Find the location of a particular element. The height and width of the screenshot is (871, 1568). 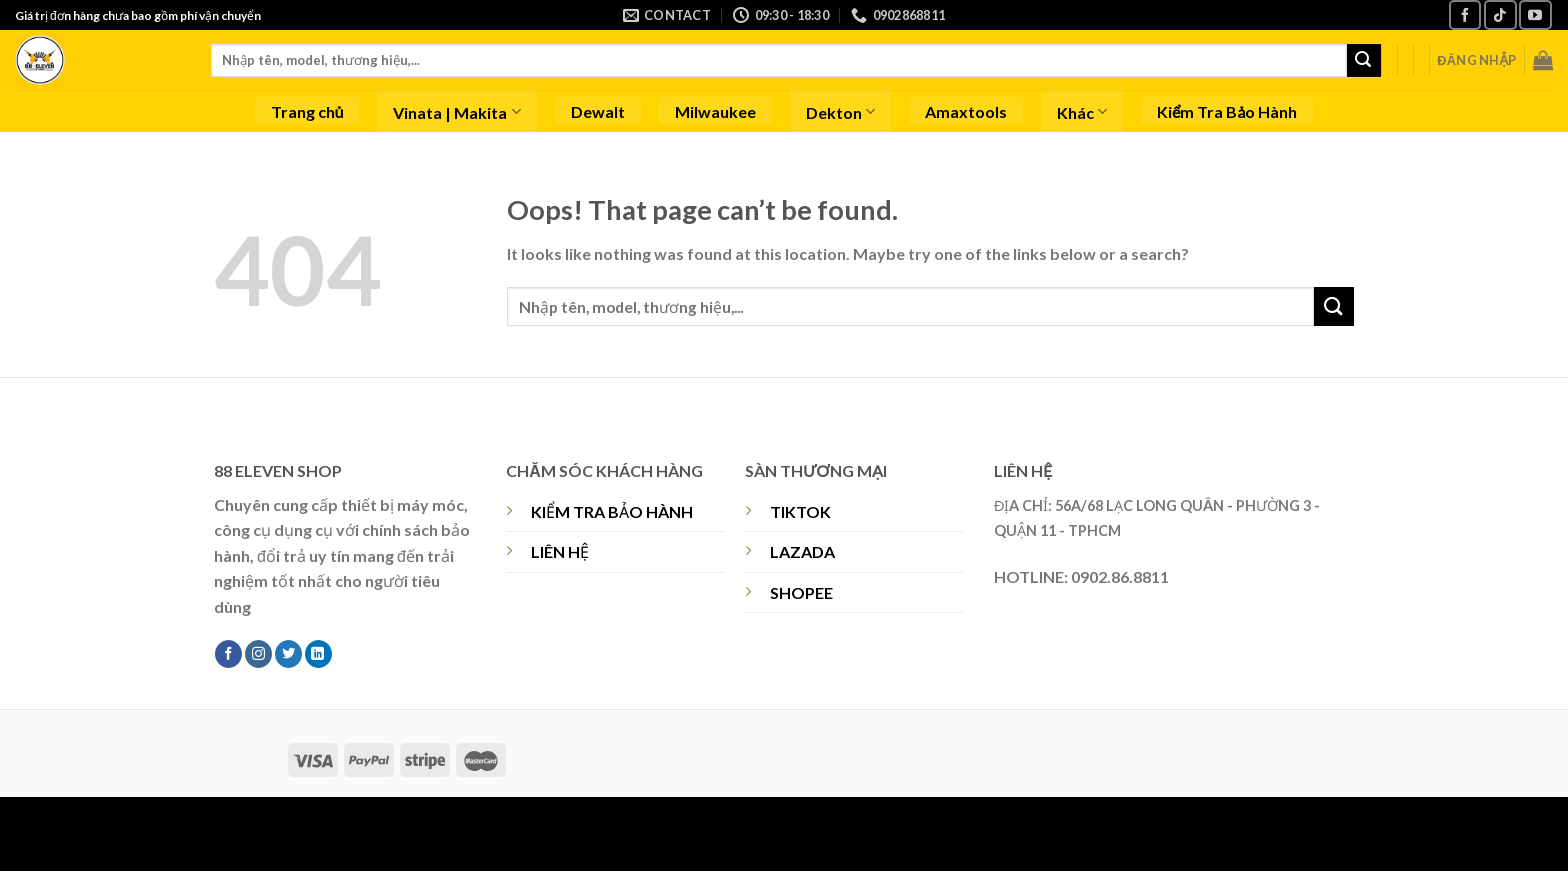

LIÊN HỆ is located at coordinates (560, 551).